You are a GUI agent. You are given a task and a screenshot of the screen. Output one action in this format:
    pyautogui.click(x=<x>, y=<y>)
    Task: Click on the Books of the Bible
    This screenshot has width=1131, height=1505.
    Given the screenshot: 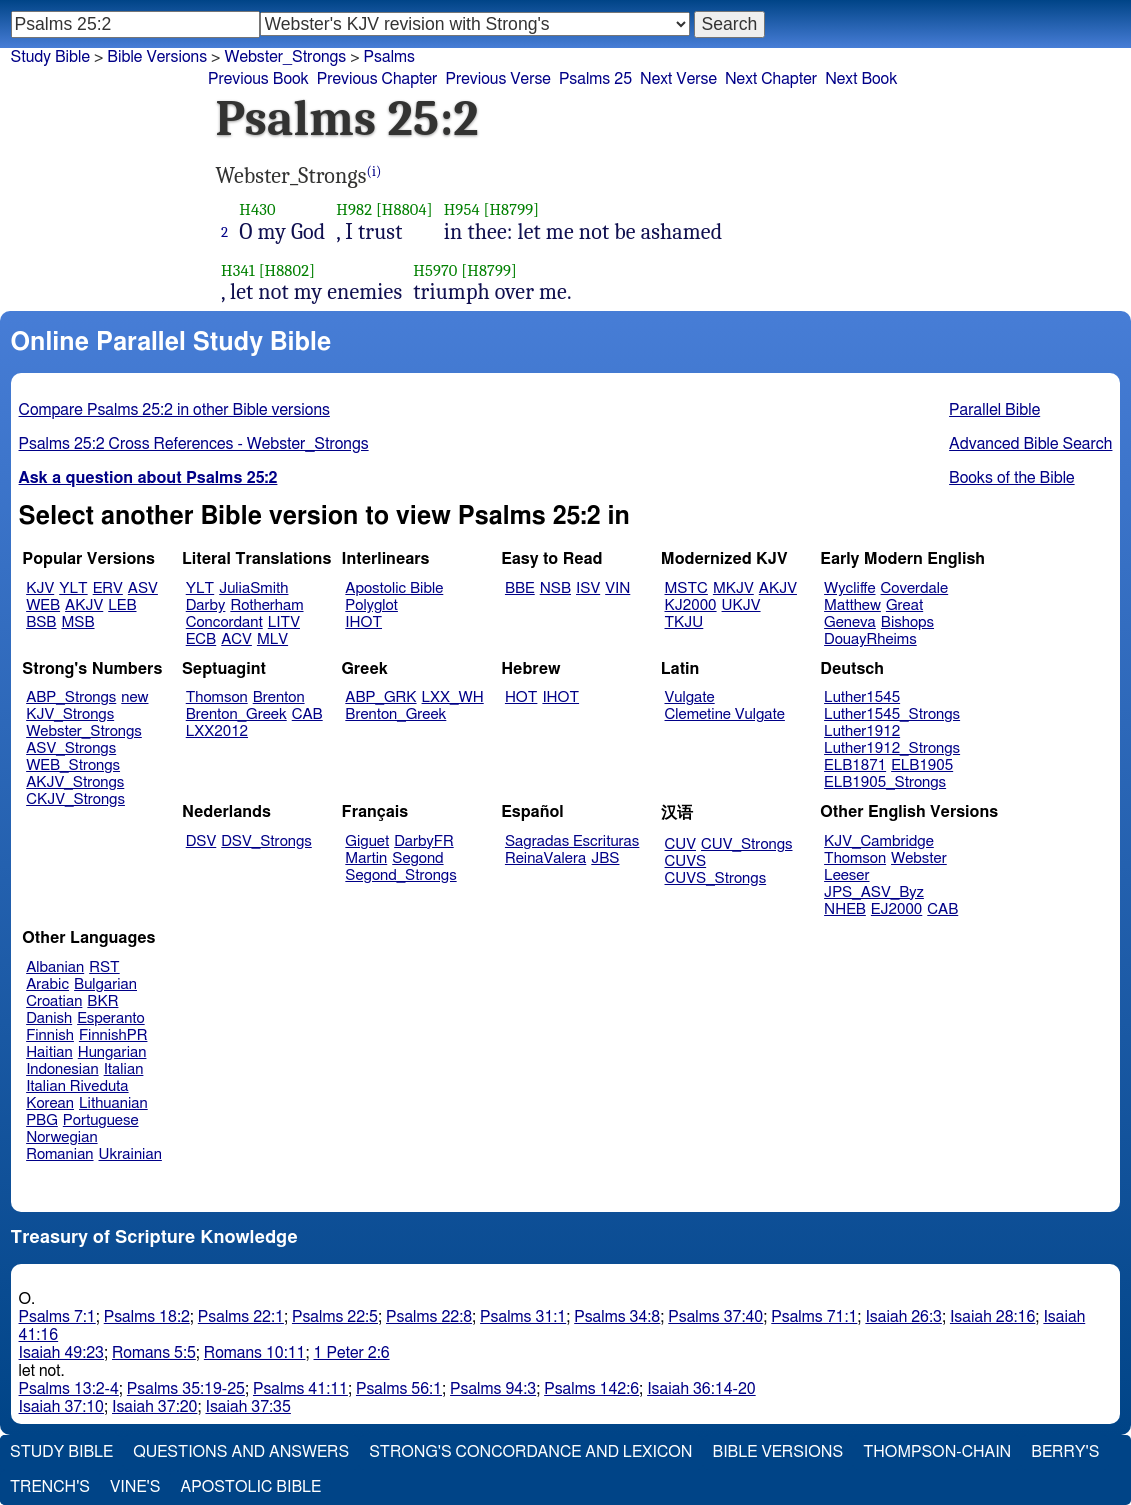 What is the action you would take?
    pyautogui.click(x=1012, y=478)
    